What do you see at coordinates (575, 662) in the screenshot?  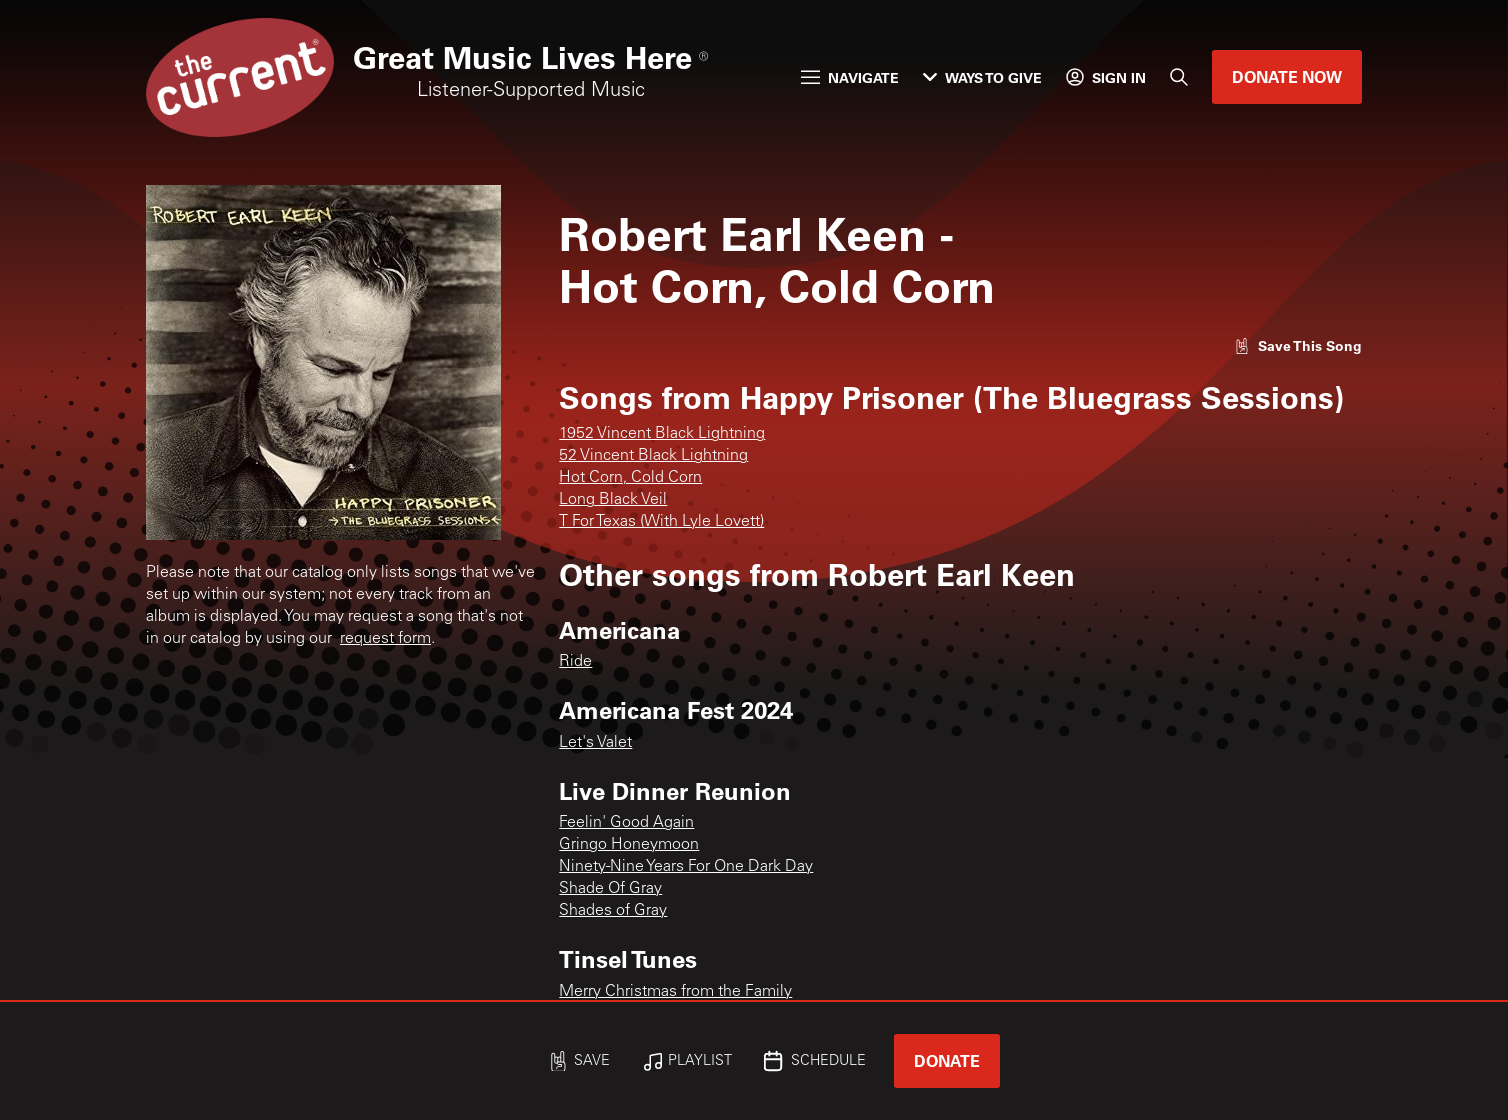 I see `Ride` at bounding box center [575, 662].